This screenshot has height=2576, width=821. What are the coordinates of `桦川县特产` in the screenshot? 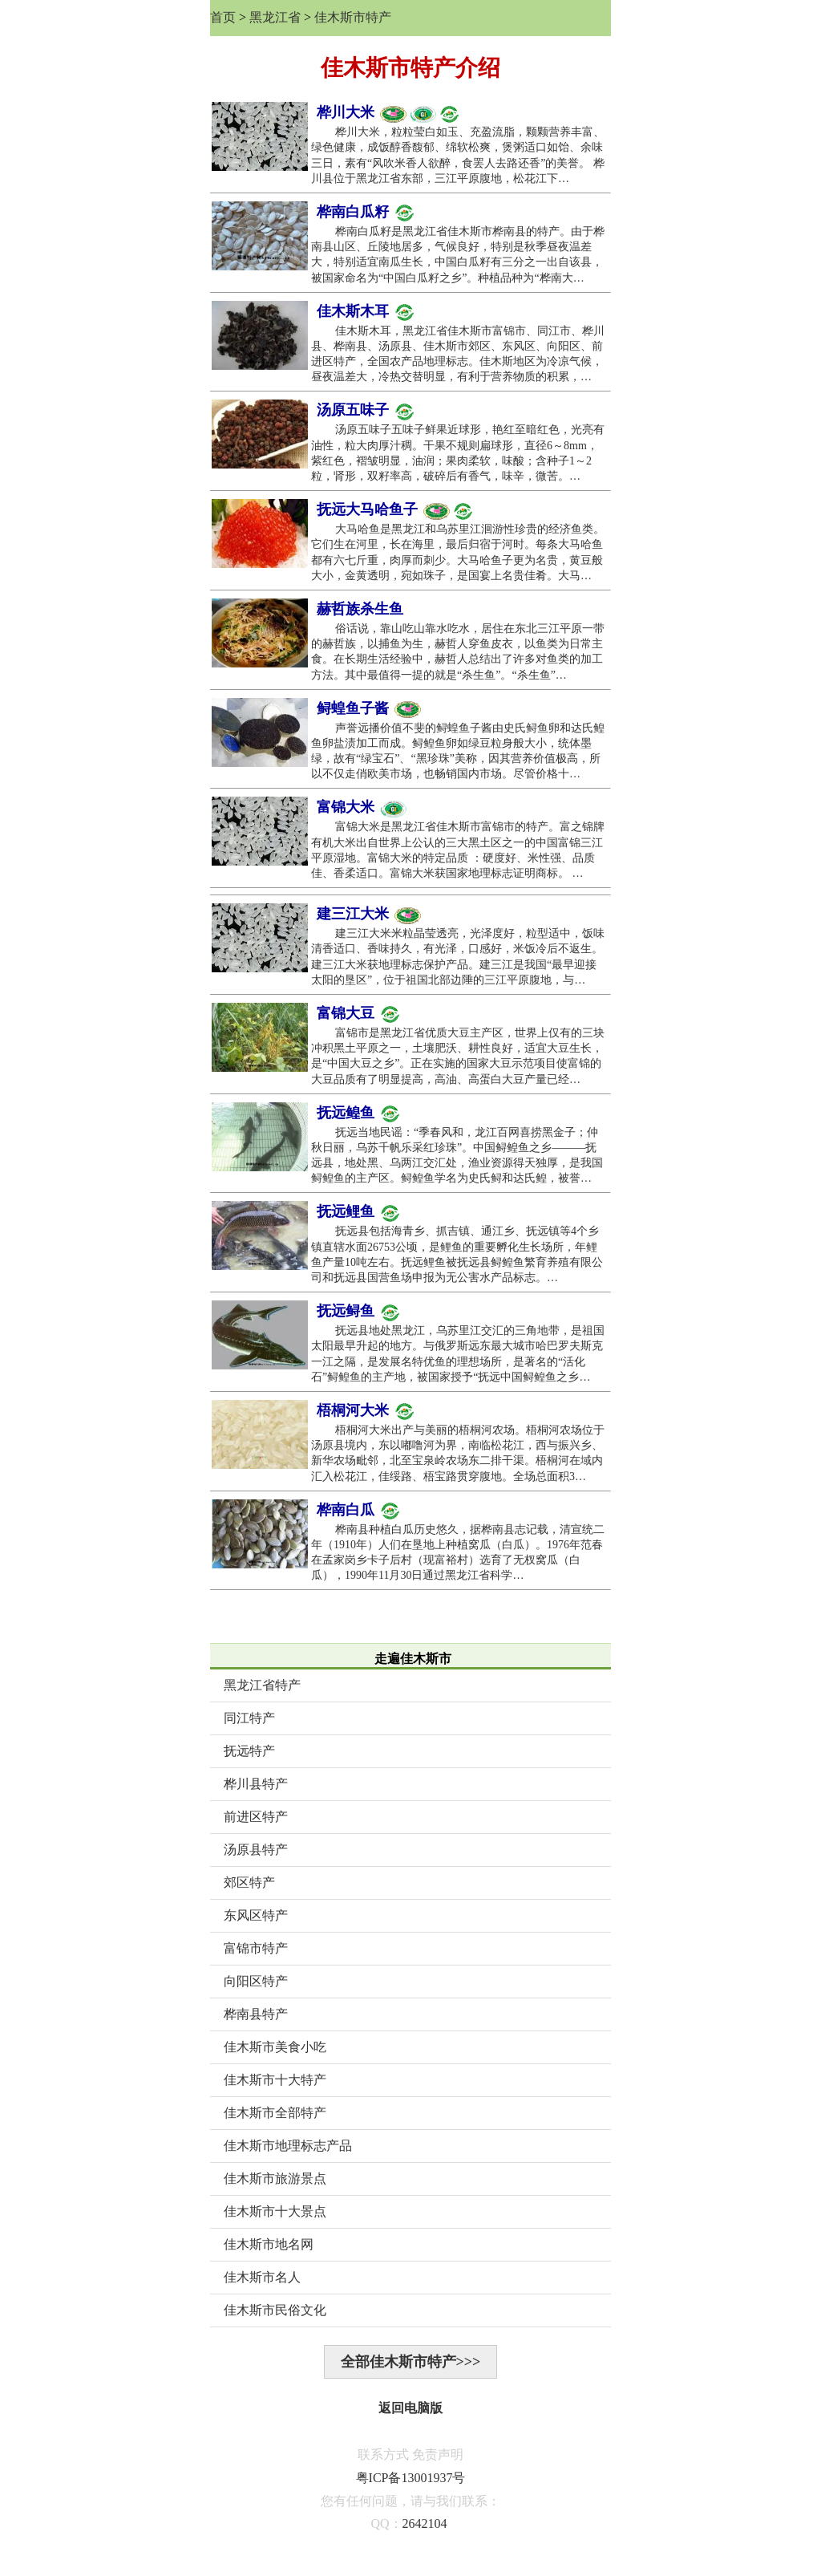 It's located at (256, 1784).